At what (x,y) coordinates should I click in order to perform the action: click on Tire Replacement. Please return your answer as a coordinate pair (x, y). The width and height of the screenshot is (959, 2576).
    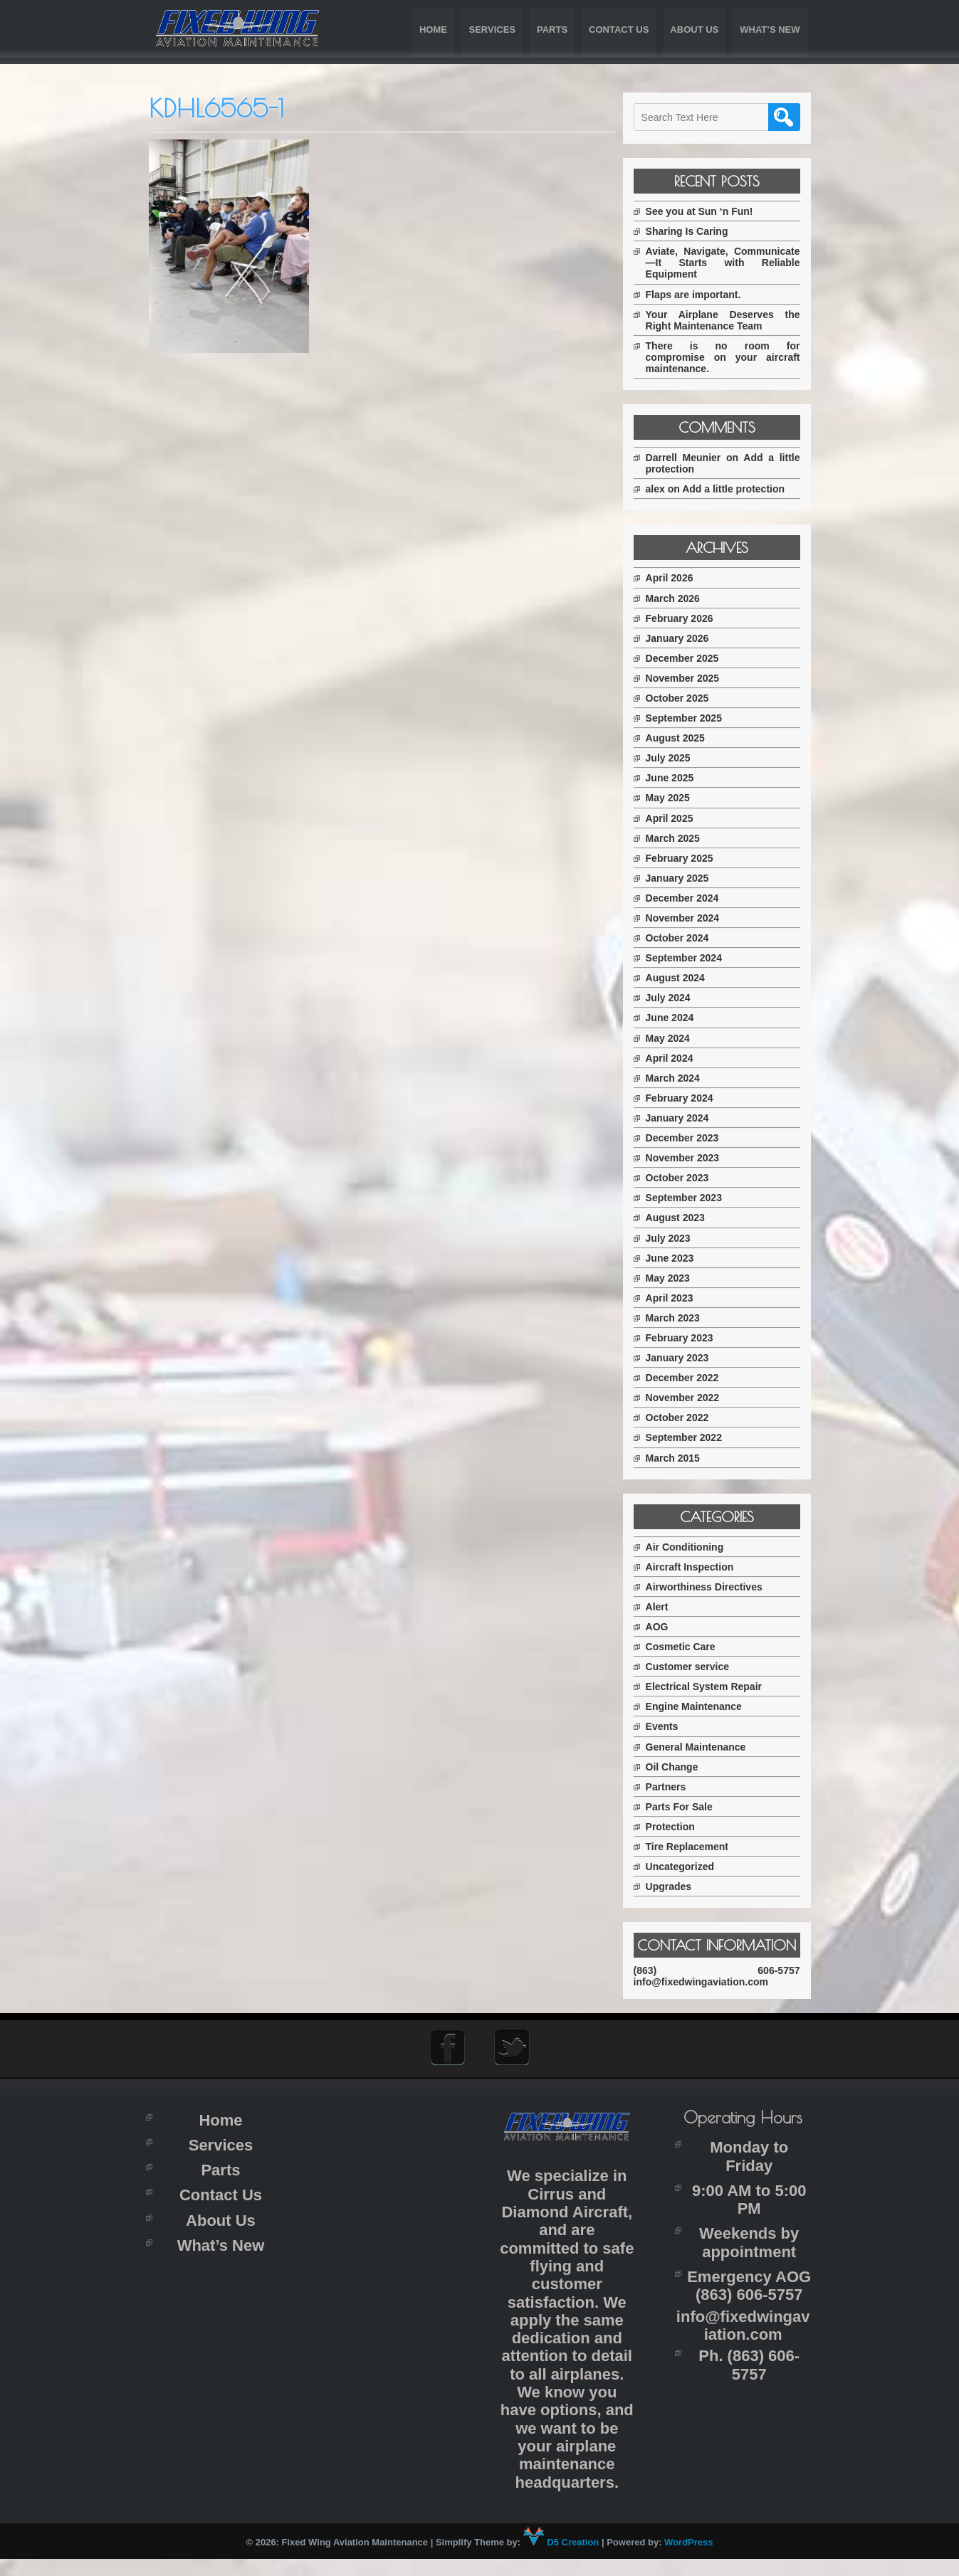
    Looking at the image, I should click on (695, 1846).